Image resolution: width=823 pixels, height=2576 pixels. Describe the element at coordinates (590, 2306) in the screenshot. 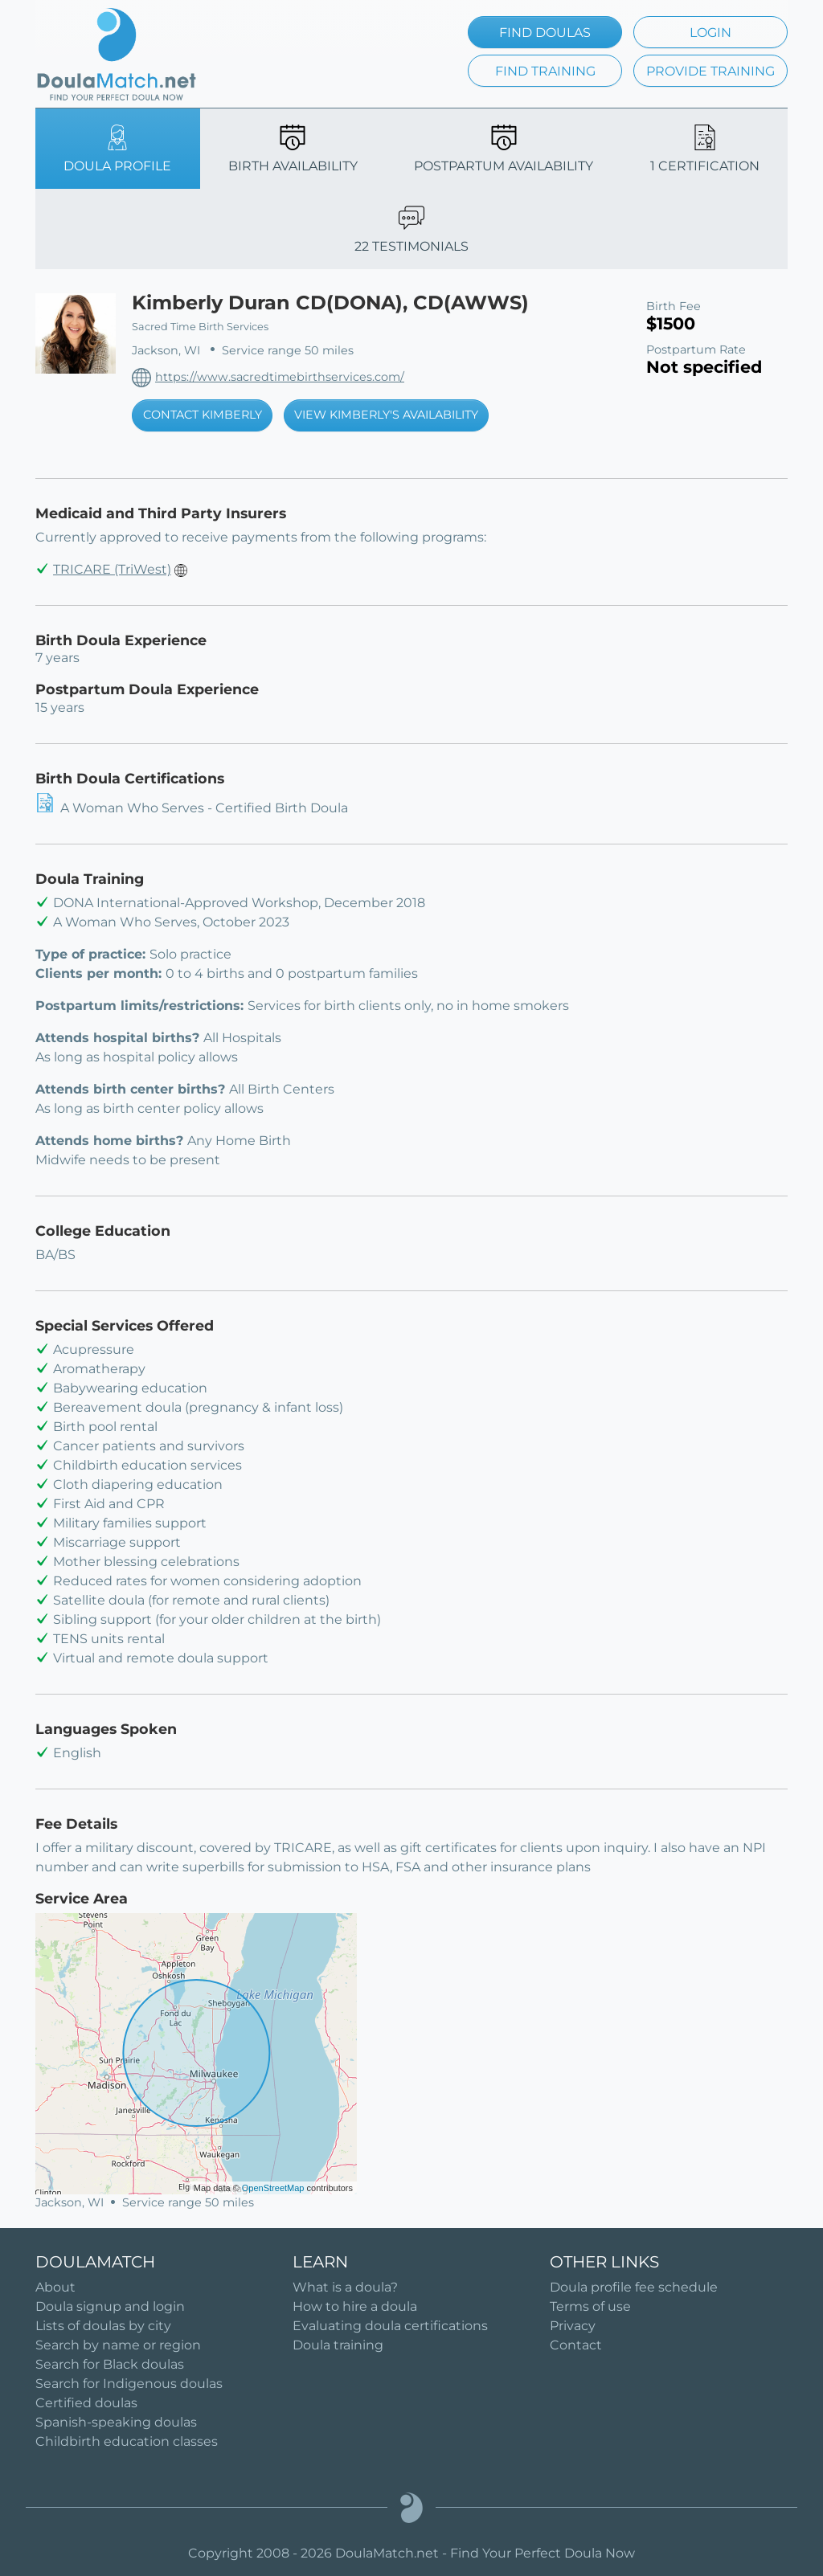

I see `Terms of use` at that location.